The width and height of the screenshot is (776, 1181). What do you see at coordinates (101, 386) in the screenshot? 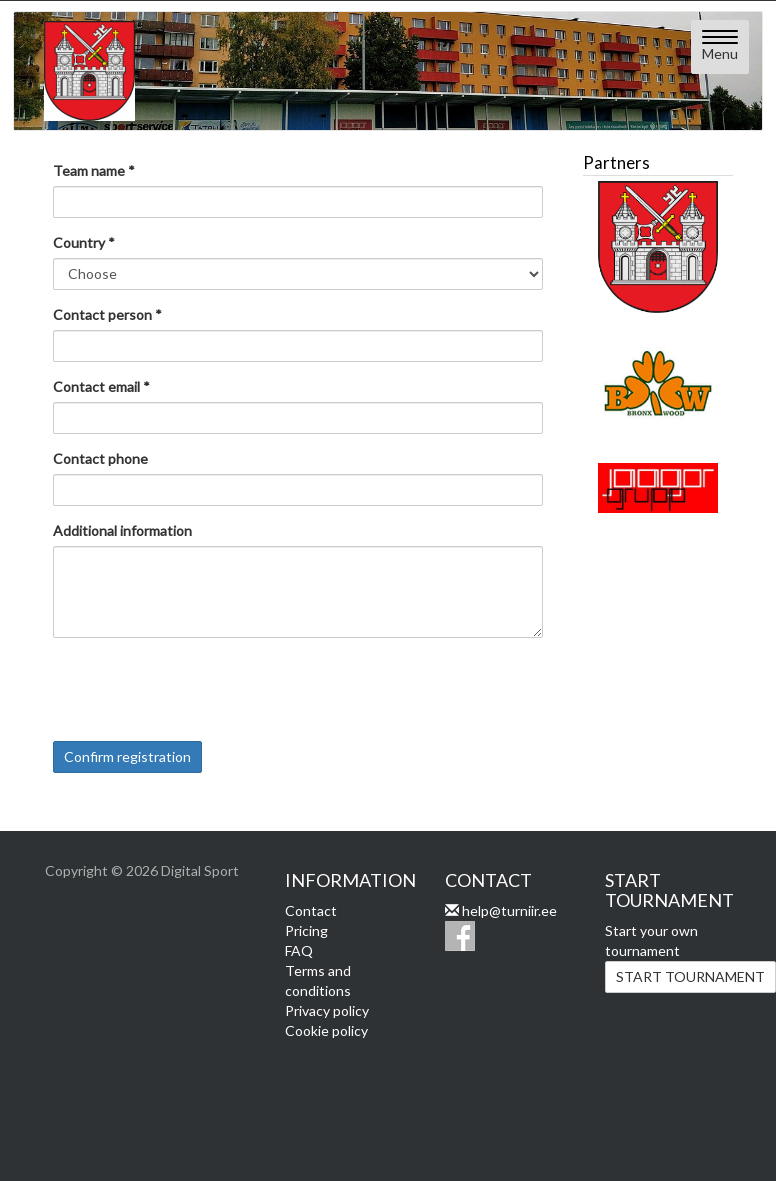
I see `Contact email *` at bounding box center [101, 386].